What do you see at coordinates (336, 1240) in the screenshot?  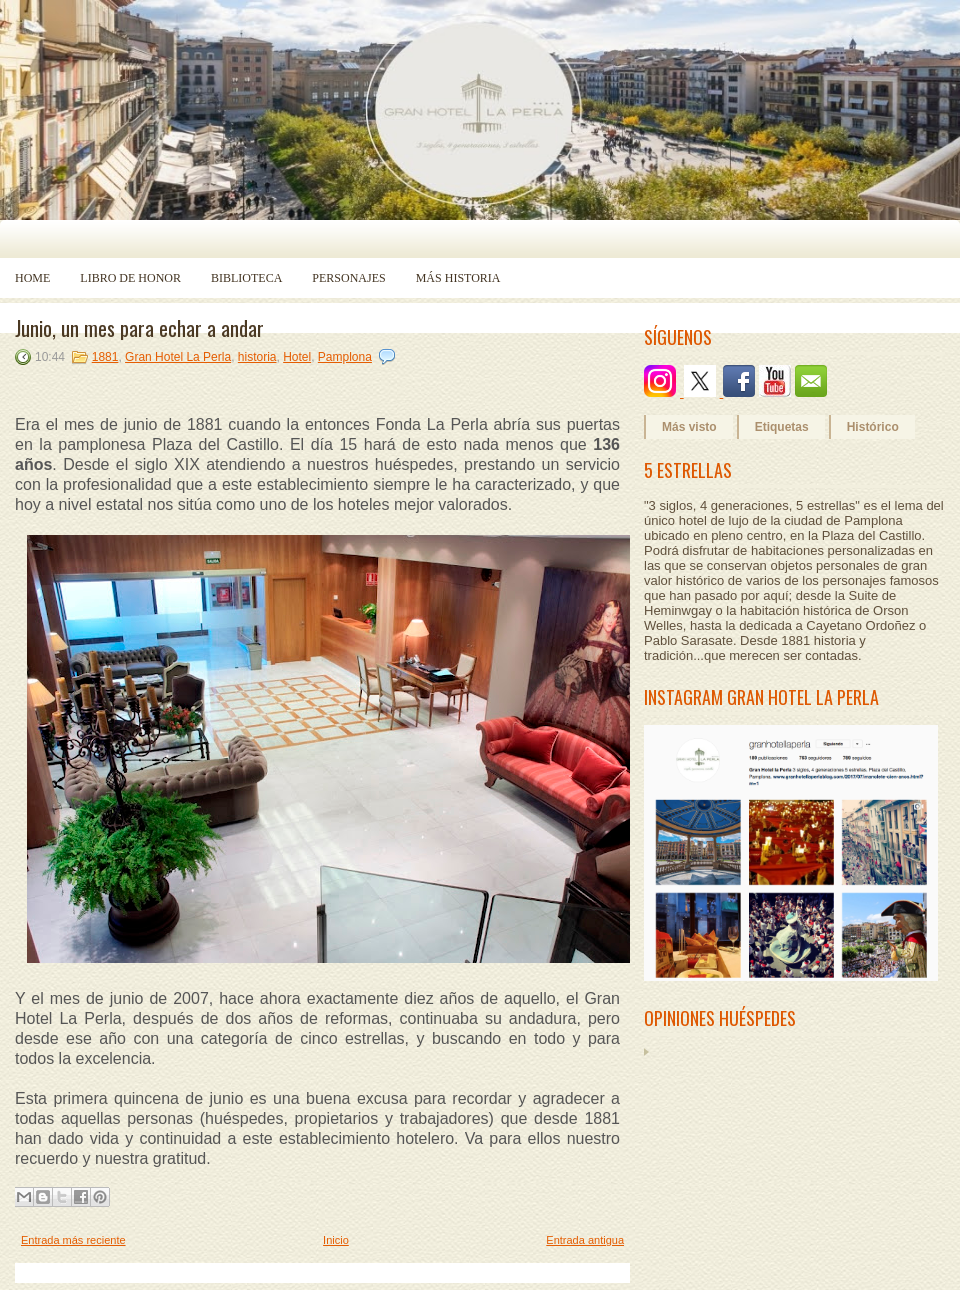 I see `Inicio` at bounding box center [336, 1240].